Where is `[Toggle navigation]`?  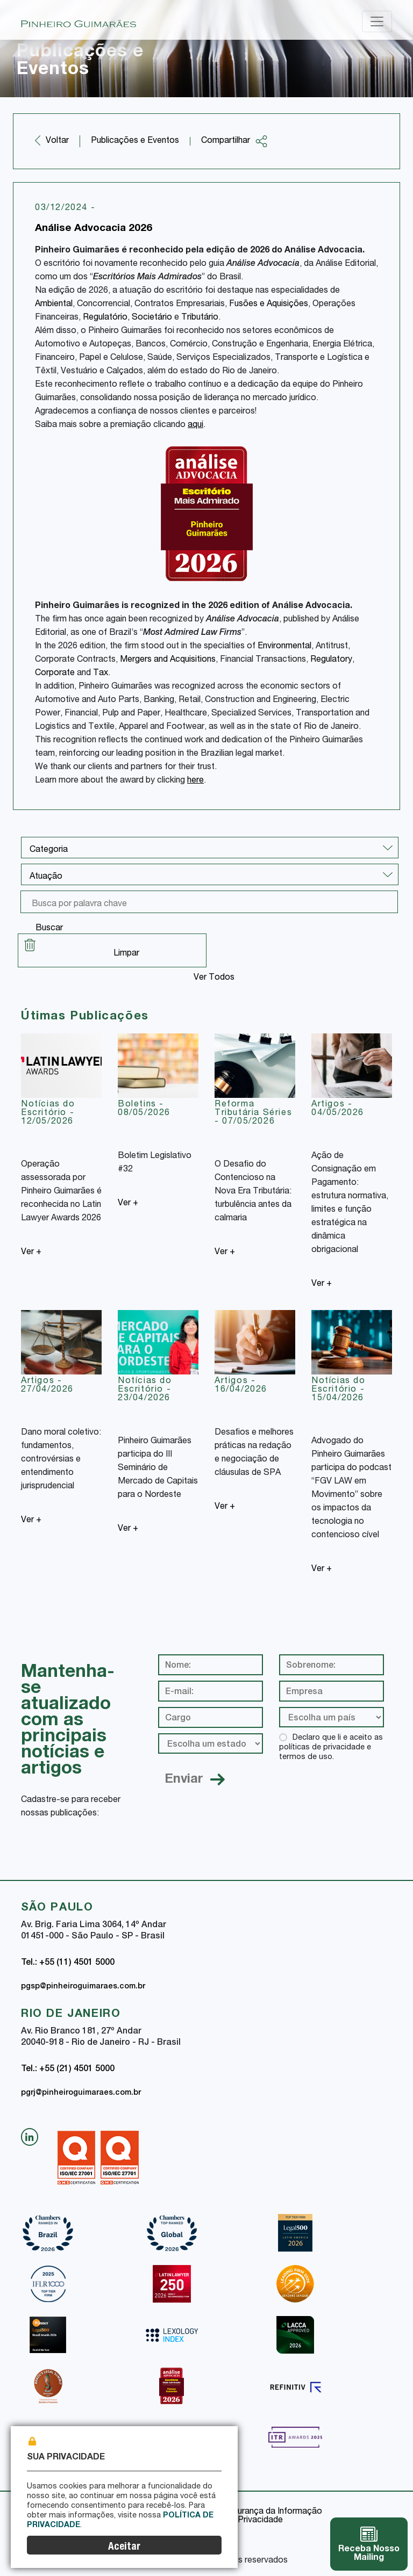
[Toggle navigation] is located at coordinates (377, 21).